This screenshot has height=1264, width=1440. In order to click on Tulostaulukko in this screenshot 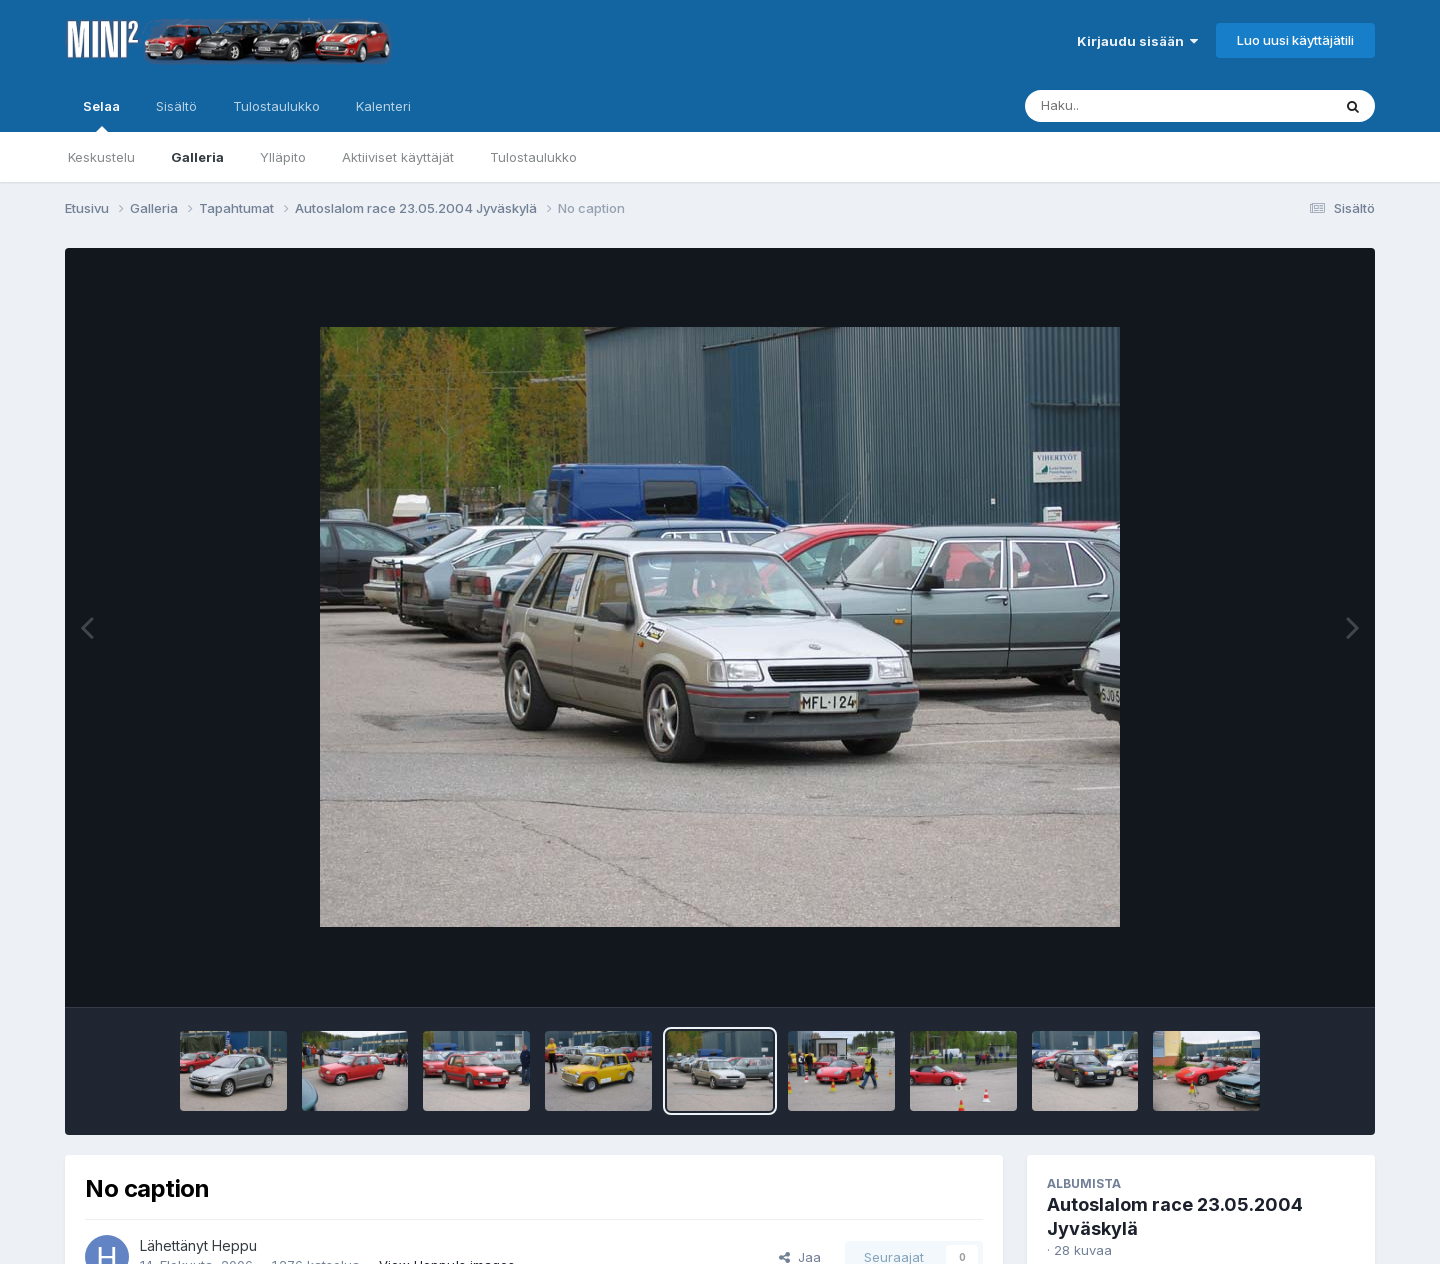, I will do `click(533, 157)`.